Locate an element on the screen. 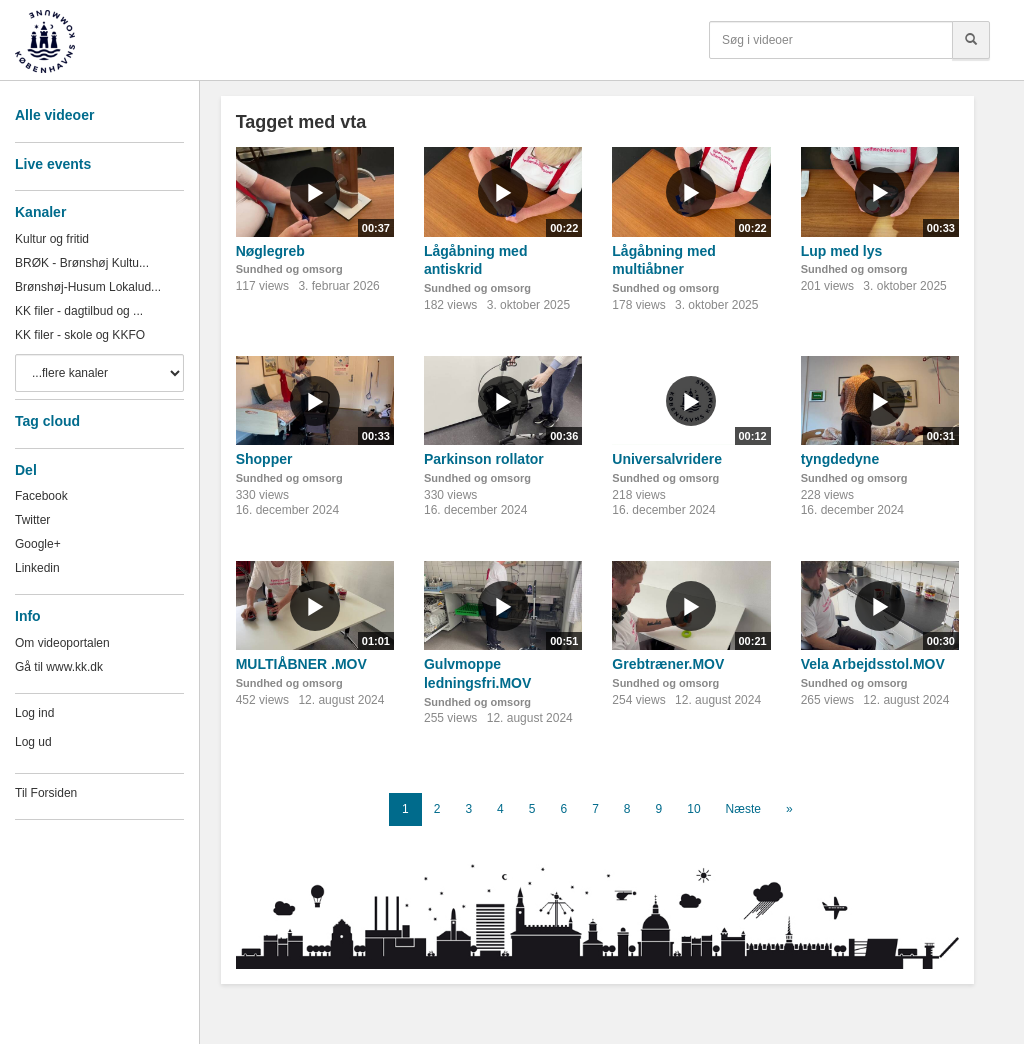 This screenshot has height=1044, width=1024. Kultur og fritid is located at coordinates (52, 239).